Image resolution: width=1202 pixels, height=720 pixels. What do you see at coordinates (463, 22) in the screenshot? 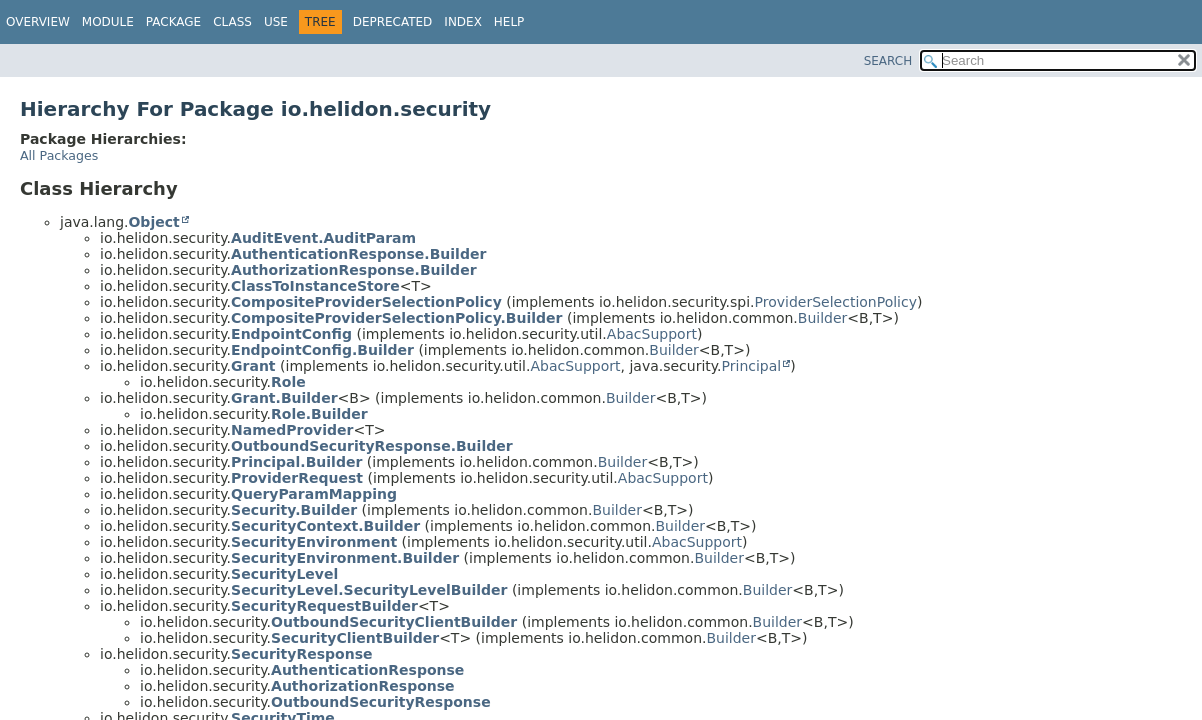
I see `Index` at bounding box center [463, 22].